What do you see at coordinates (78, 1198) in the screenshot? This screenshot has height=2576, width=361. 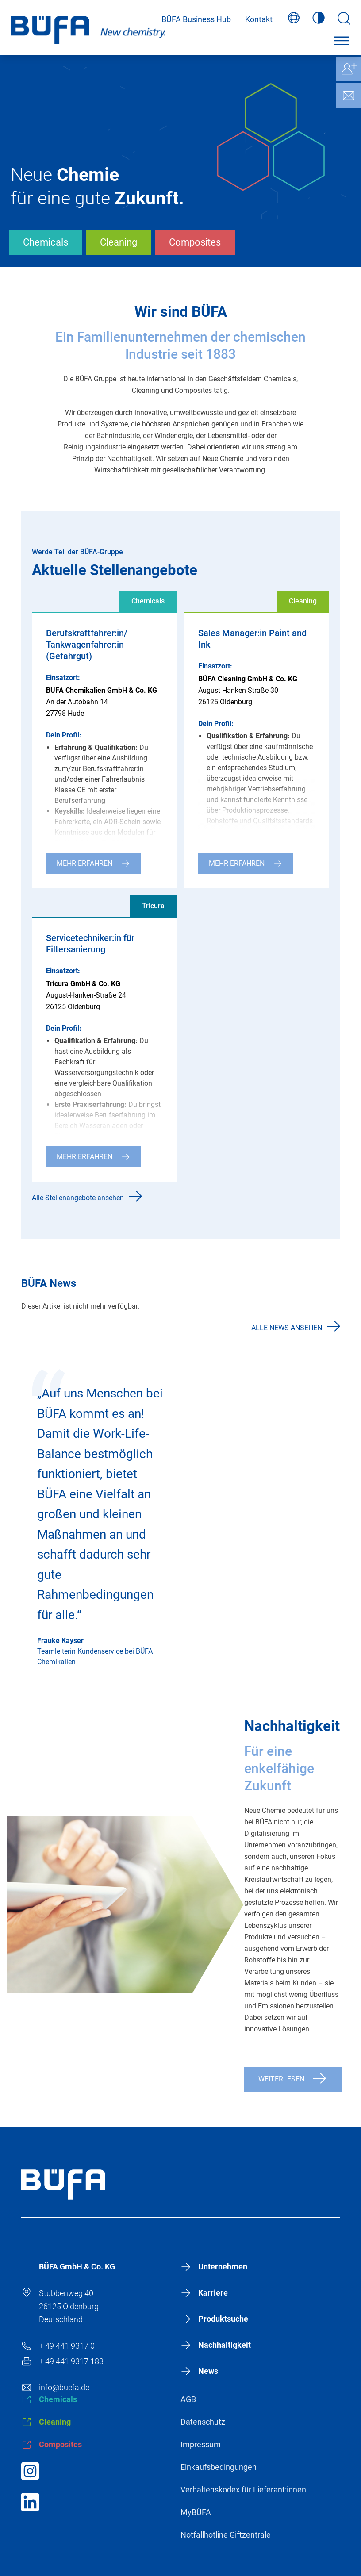 I see `Alle Stellenangebote ansehen` at bounding box center [78, 1198].